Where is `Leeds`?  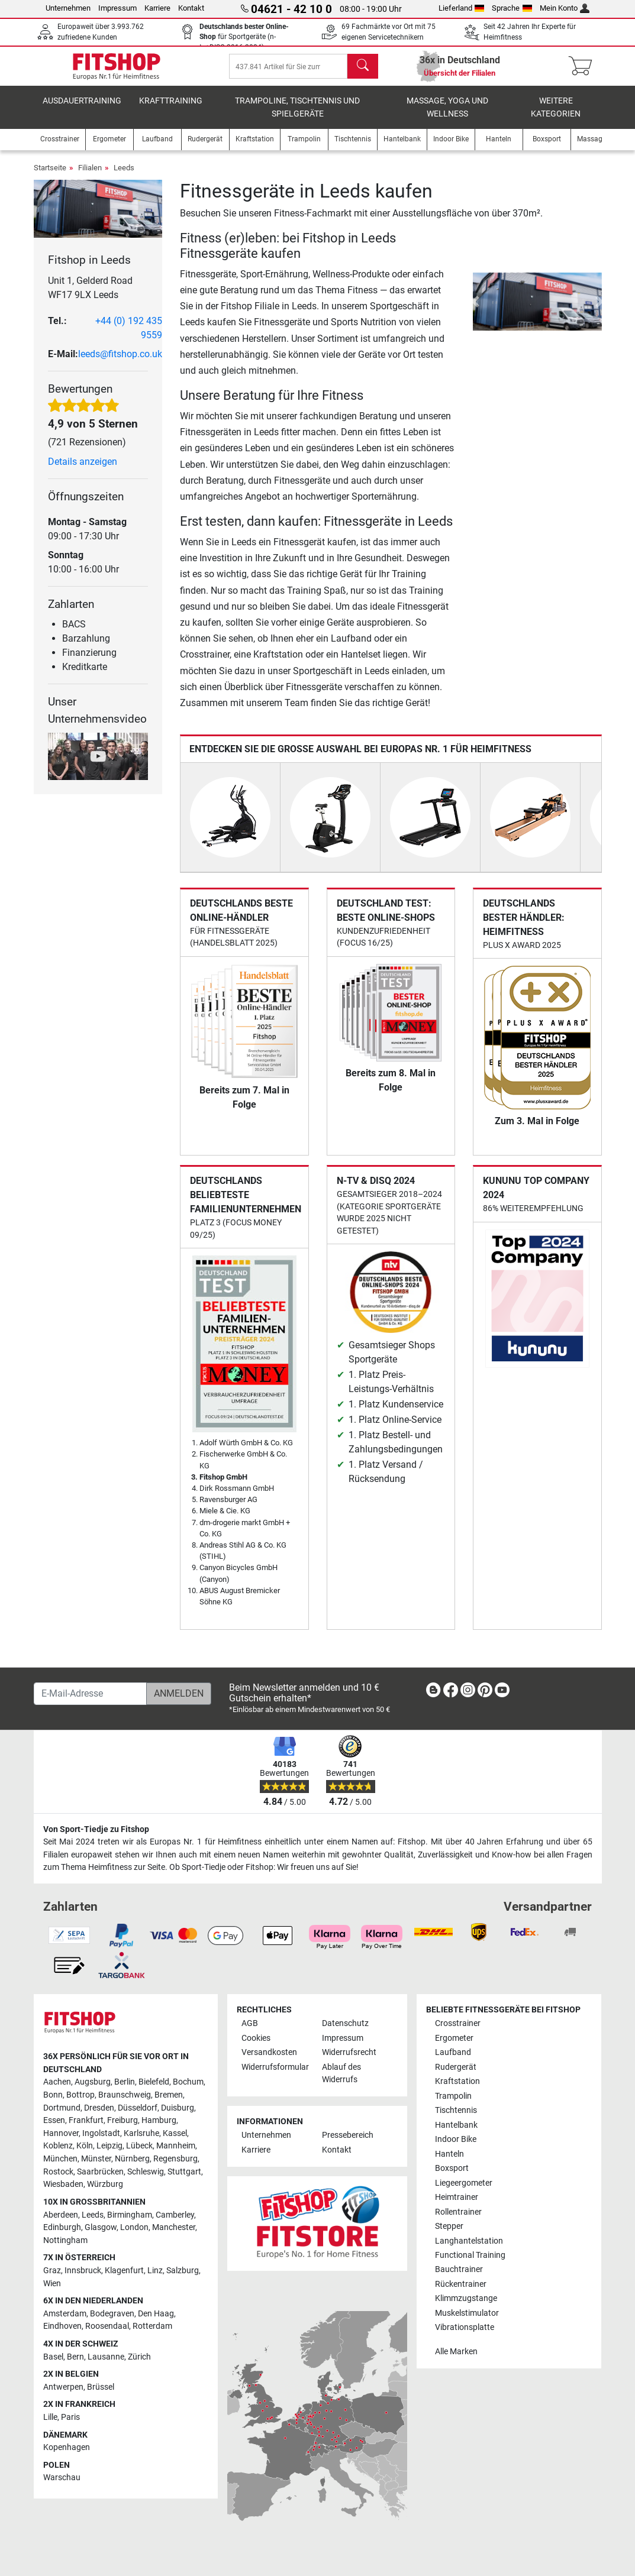
Leeds is located at coordinates (124, 175).